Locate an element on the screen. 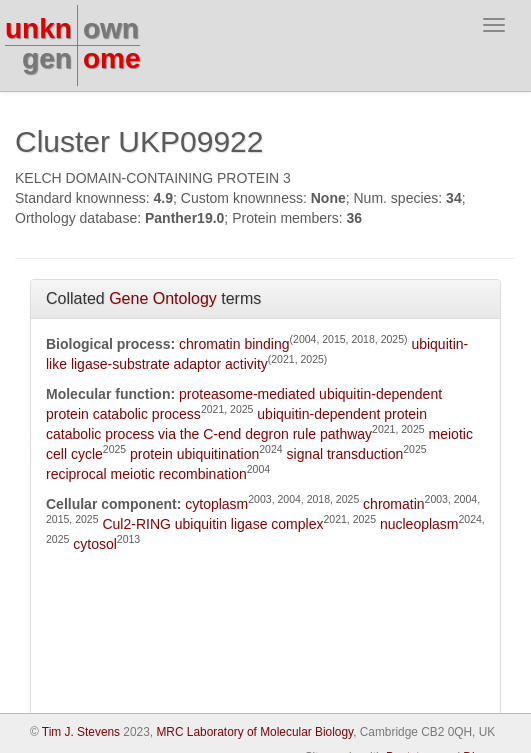  cytoplasm is located at coordinates (216, 504).